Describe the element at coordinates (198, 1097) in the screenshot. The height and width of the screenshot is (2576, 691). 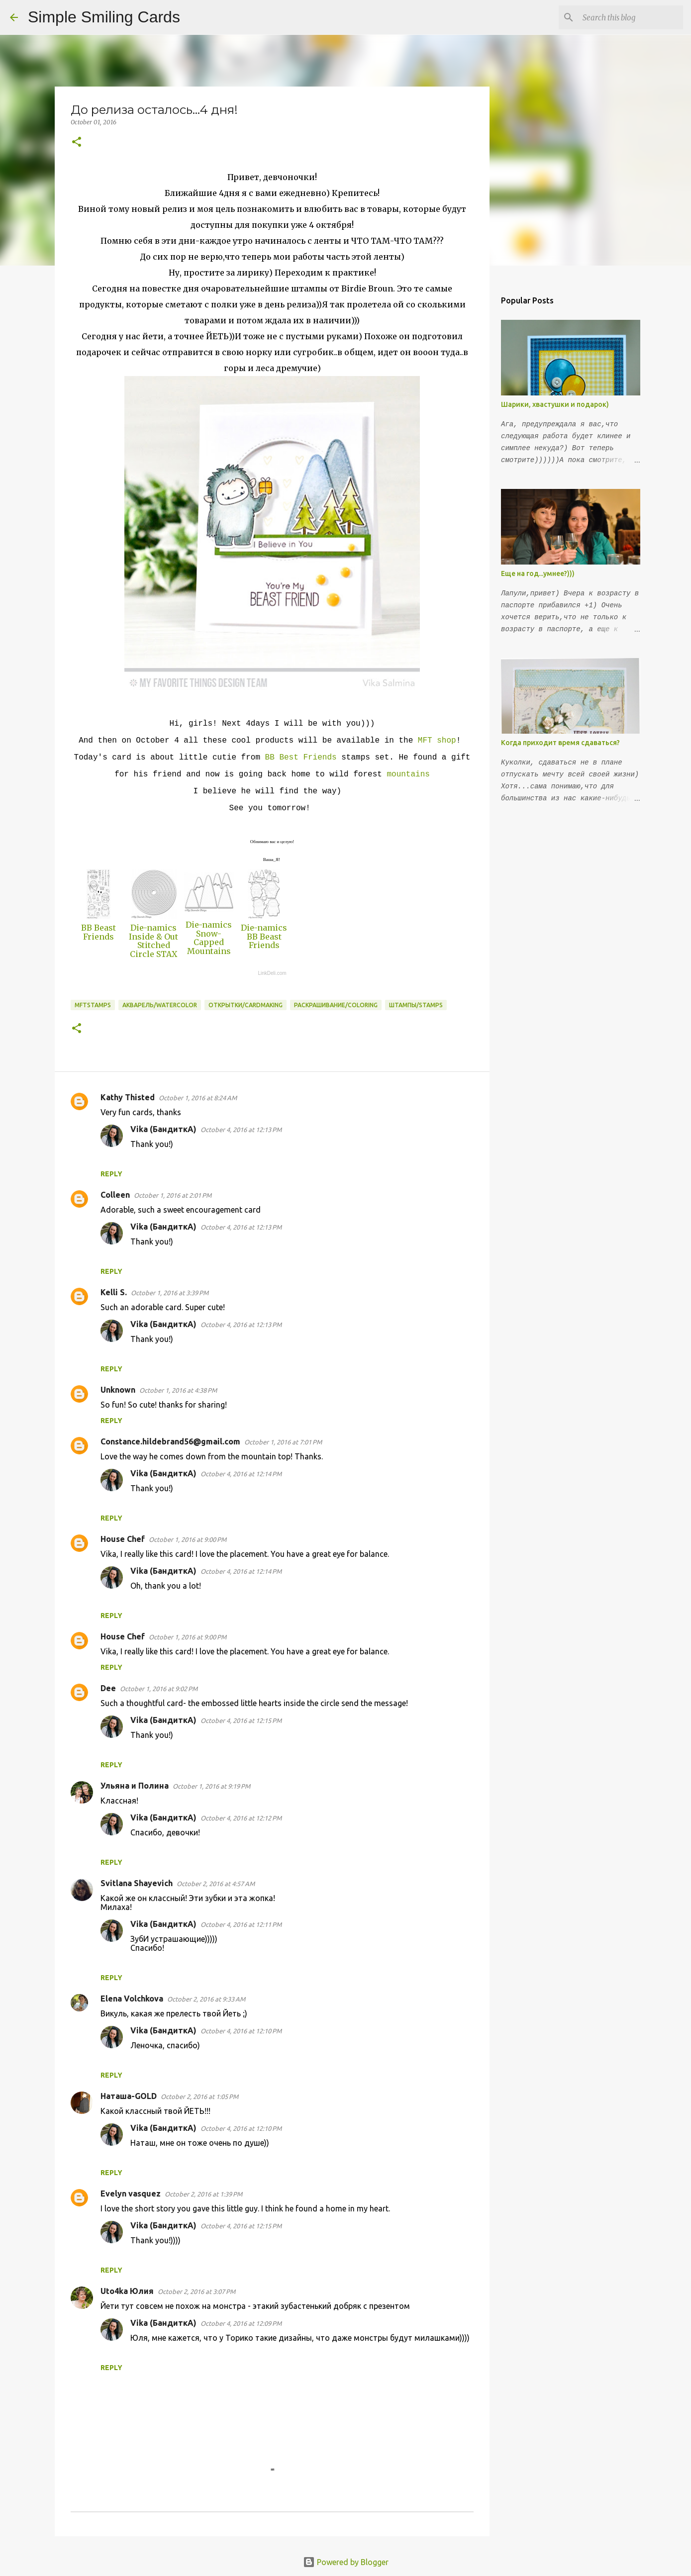
I see `October 1, 2016 at 8:24 AM` at that location.